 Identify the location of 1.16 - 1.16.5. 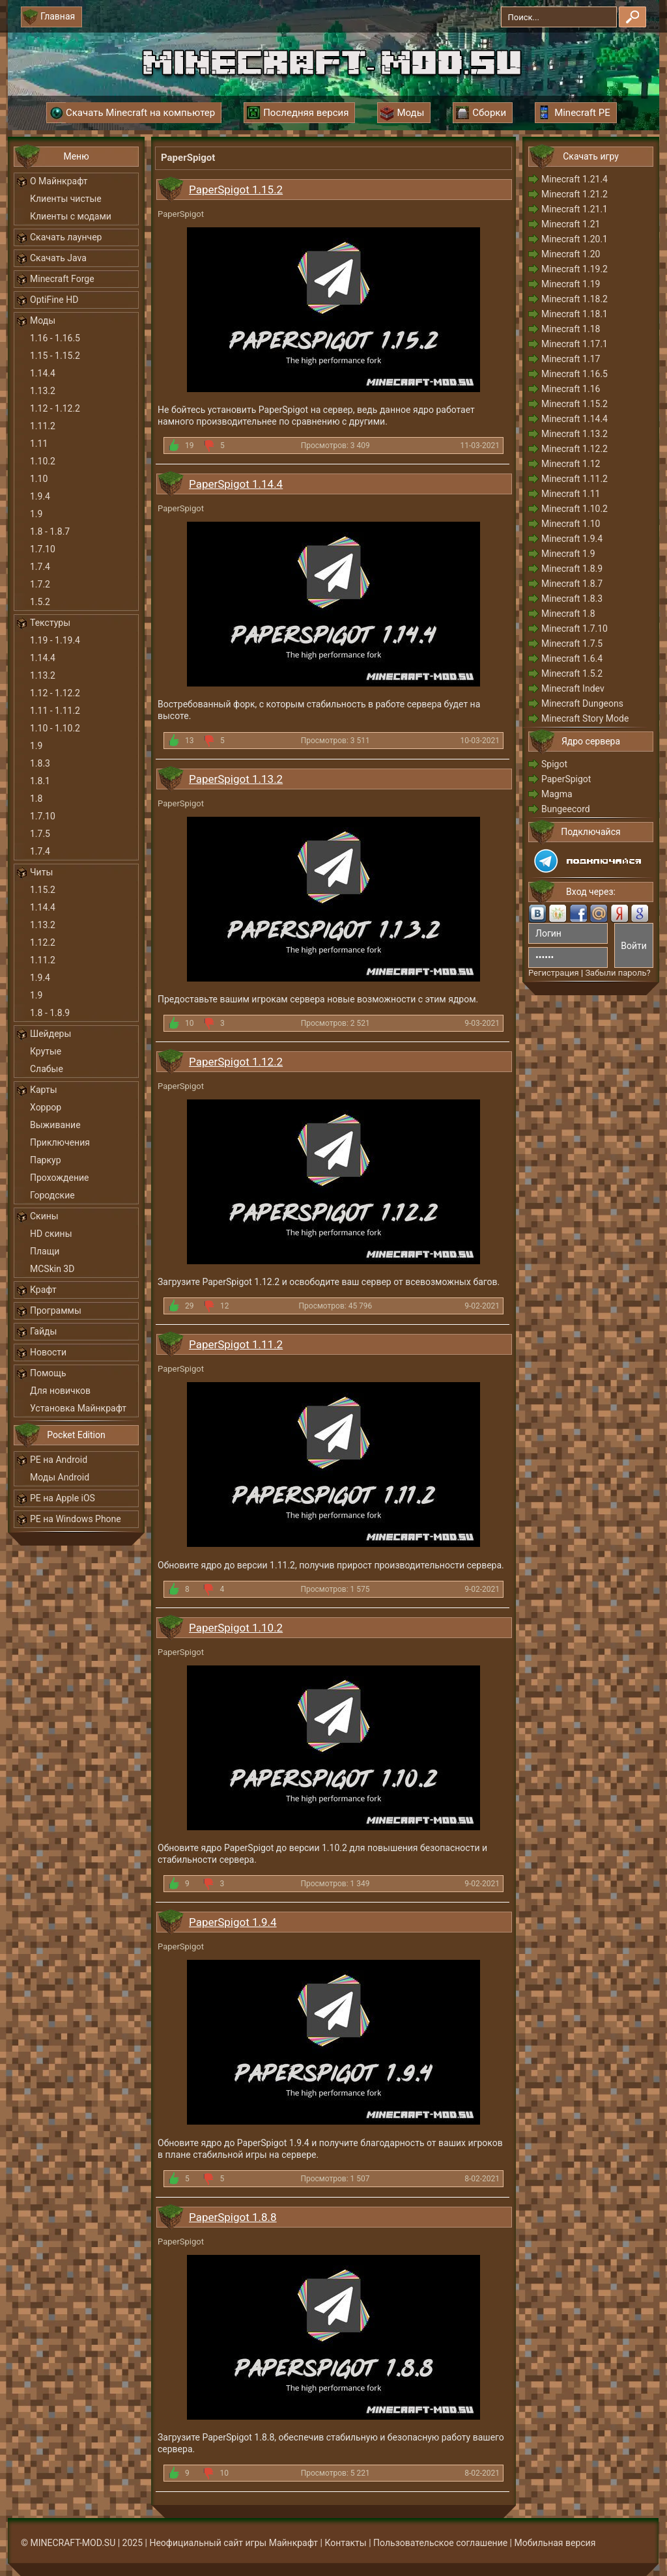
(55, 338).